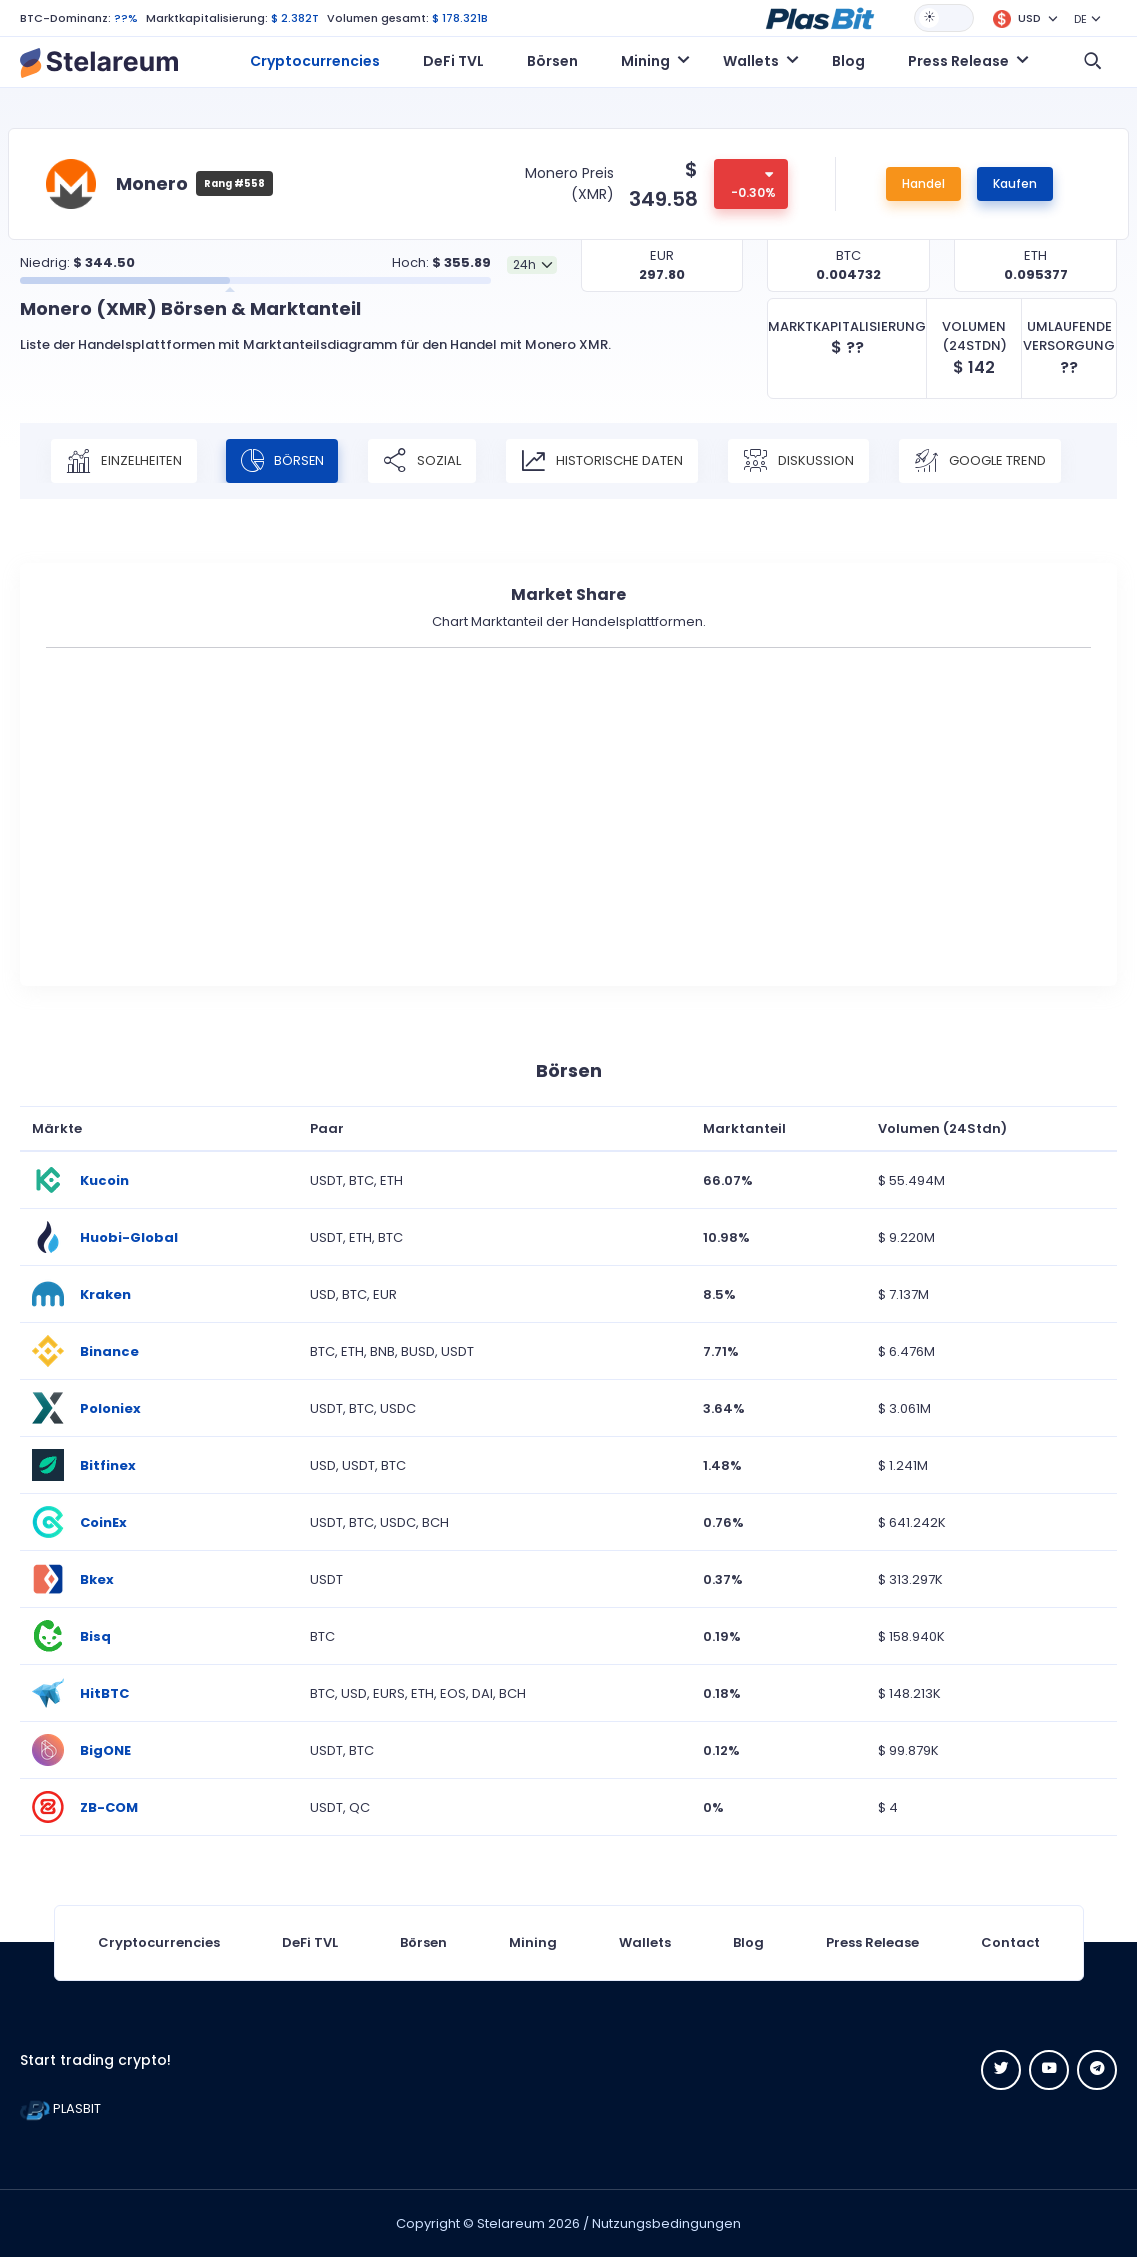 The height and width of the screenshot is (2257, 1137). Describe the element at coordinates (666, 2223) in the screenshot. I see `Nutzungsbedingungen` at that location.